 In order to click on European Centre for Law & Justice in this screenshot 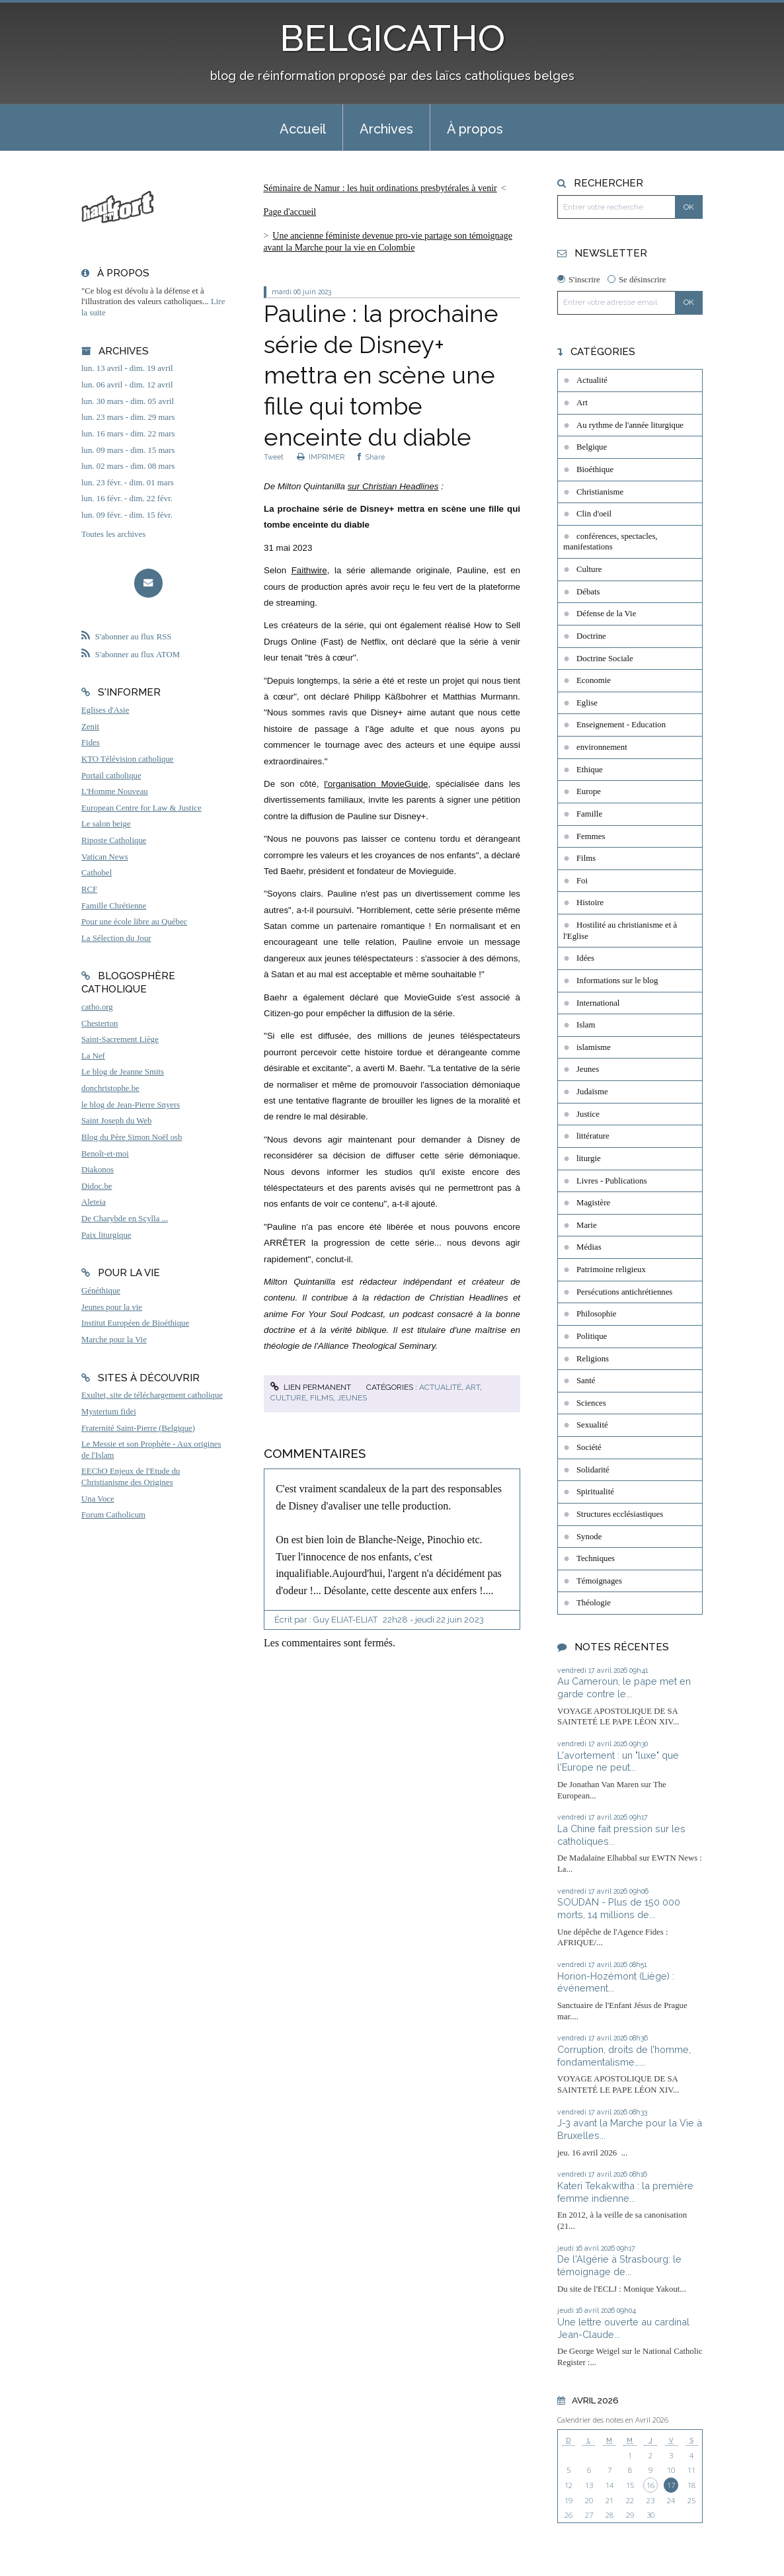, I will do `click(141, 808)`.